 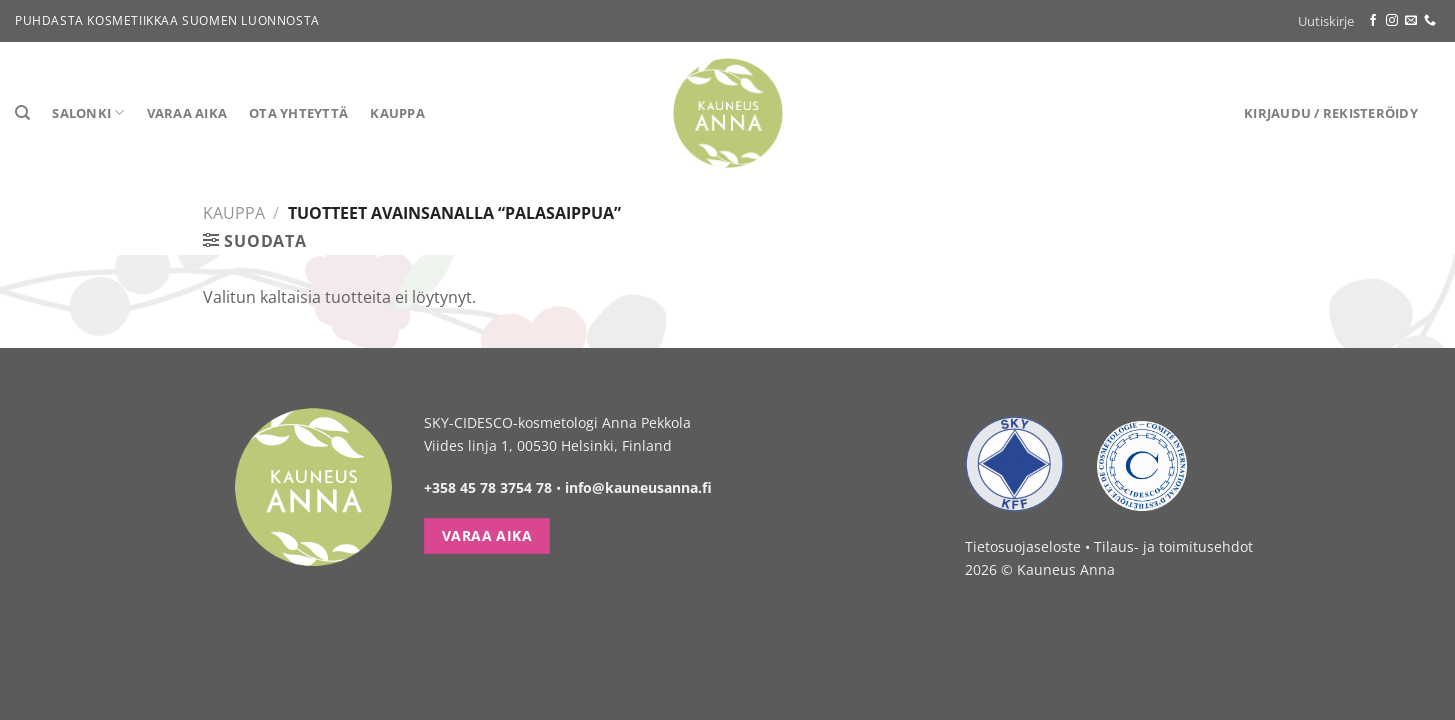 What do you see at coordinates (88, 112) in the screenshot?
I see `Salonki` at bounding box center [88, 112].